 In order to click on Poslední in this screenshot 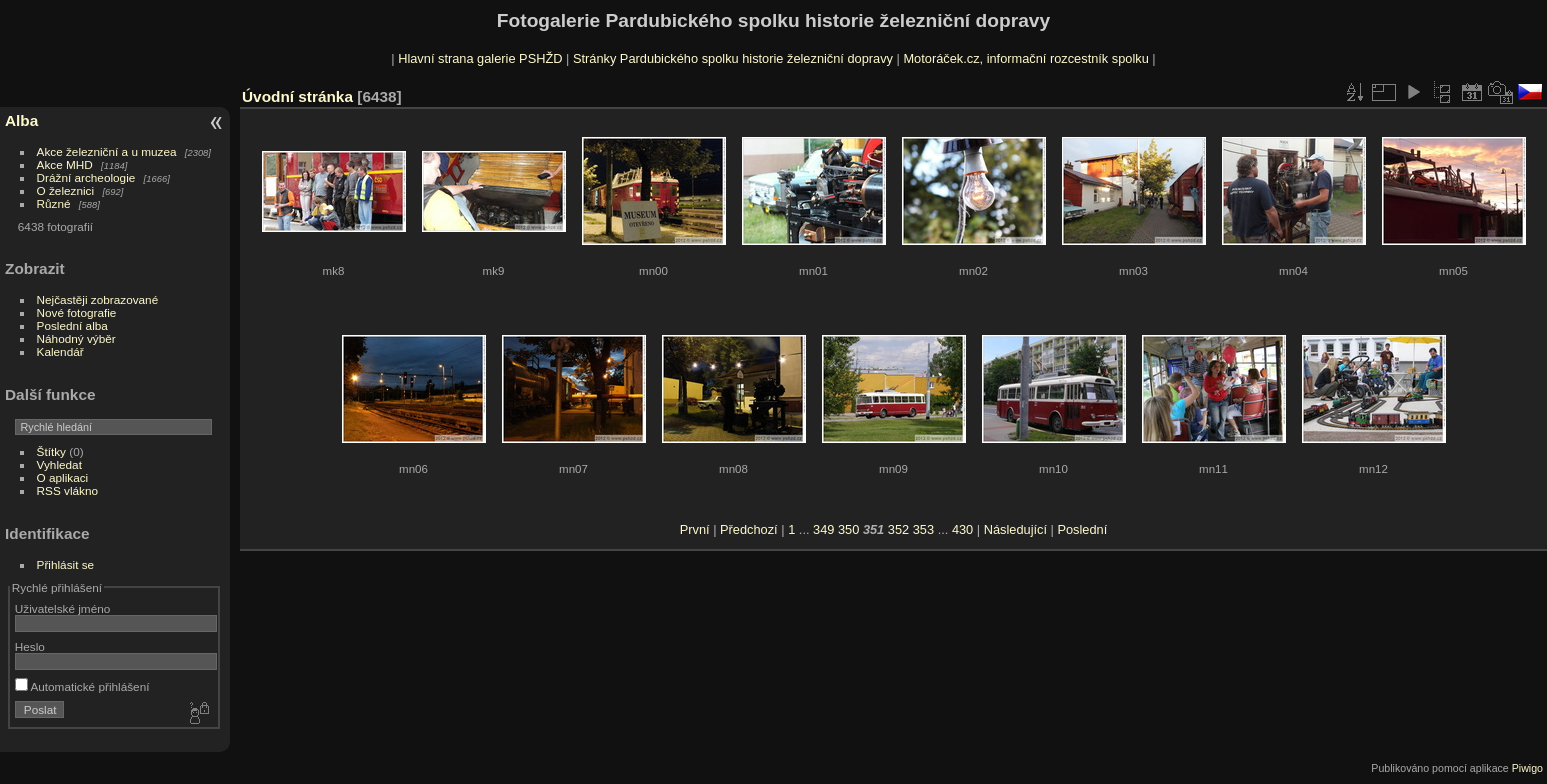, I will do `click(1082, 529)`.